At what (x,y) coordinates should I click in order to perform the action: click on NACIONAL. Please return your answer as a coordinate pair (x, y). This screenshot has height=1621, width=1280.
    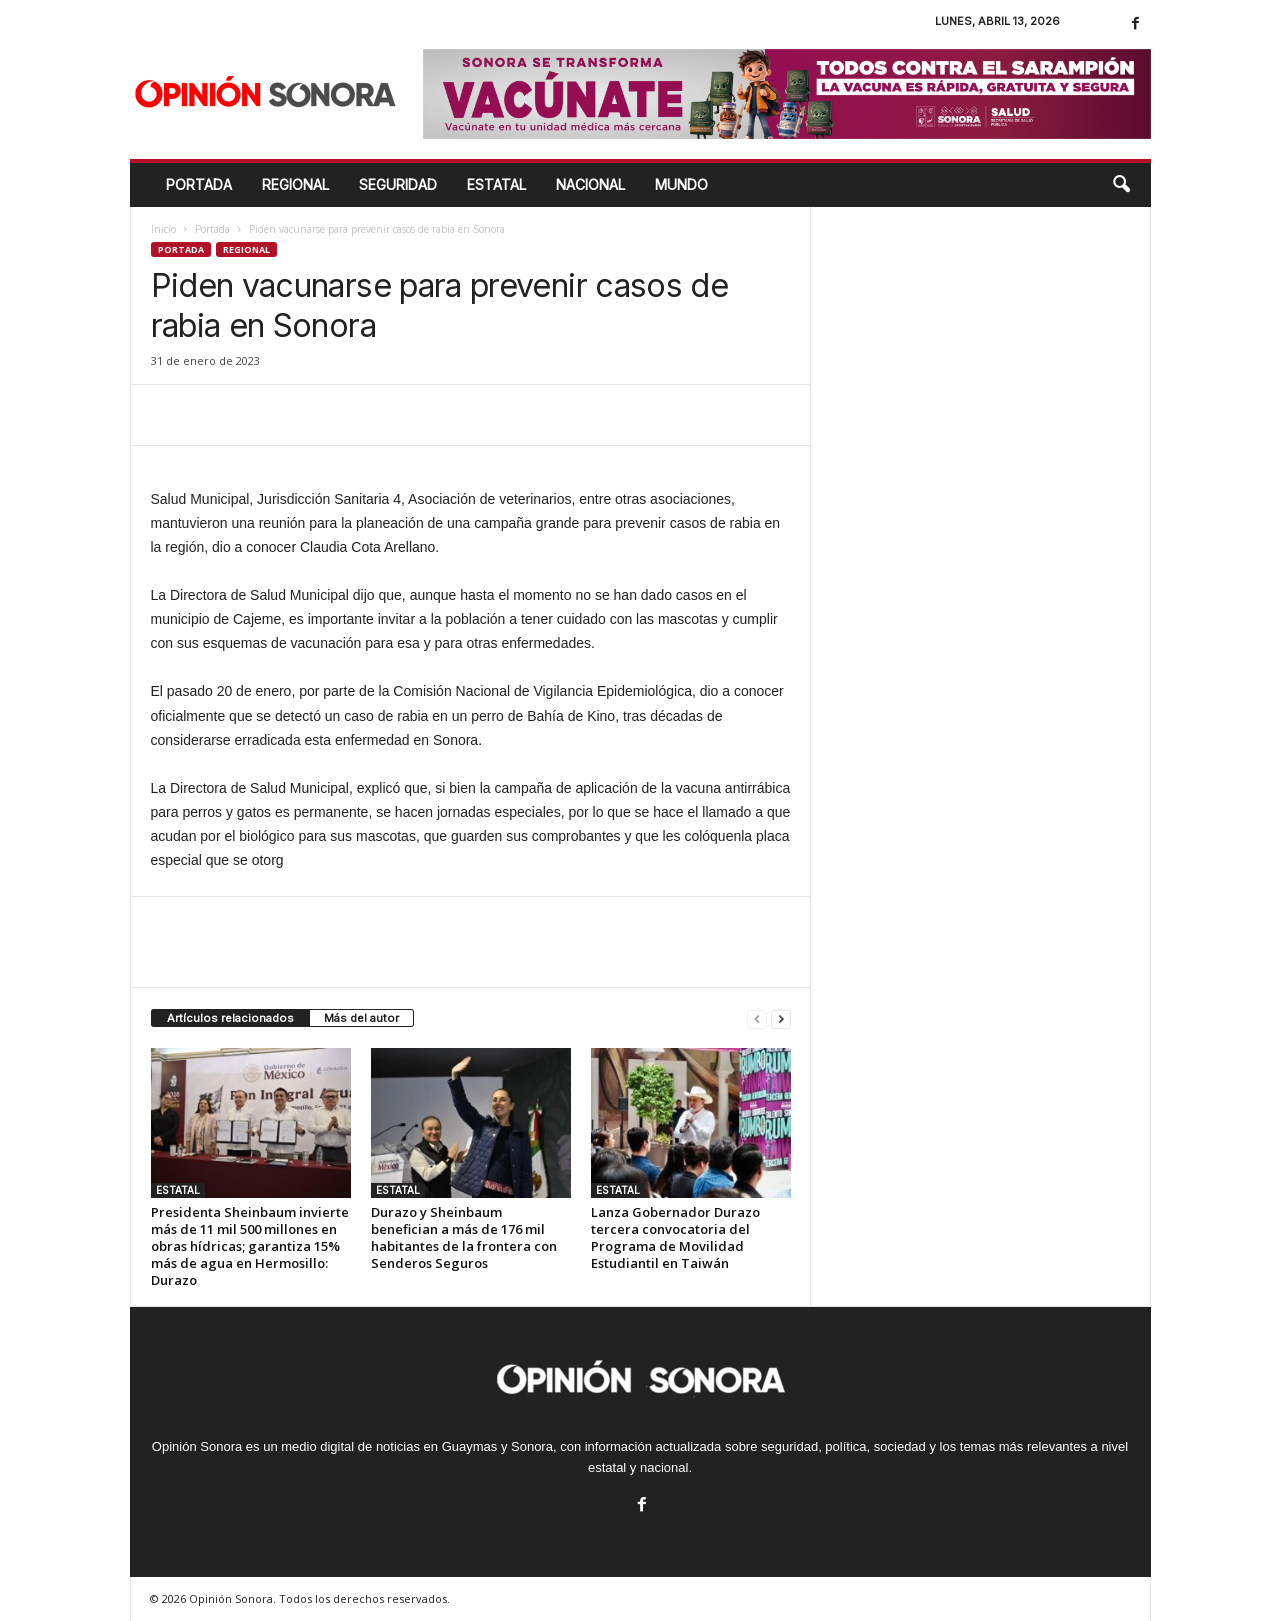
    Looking at the image, I should click on (590, 184).